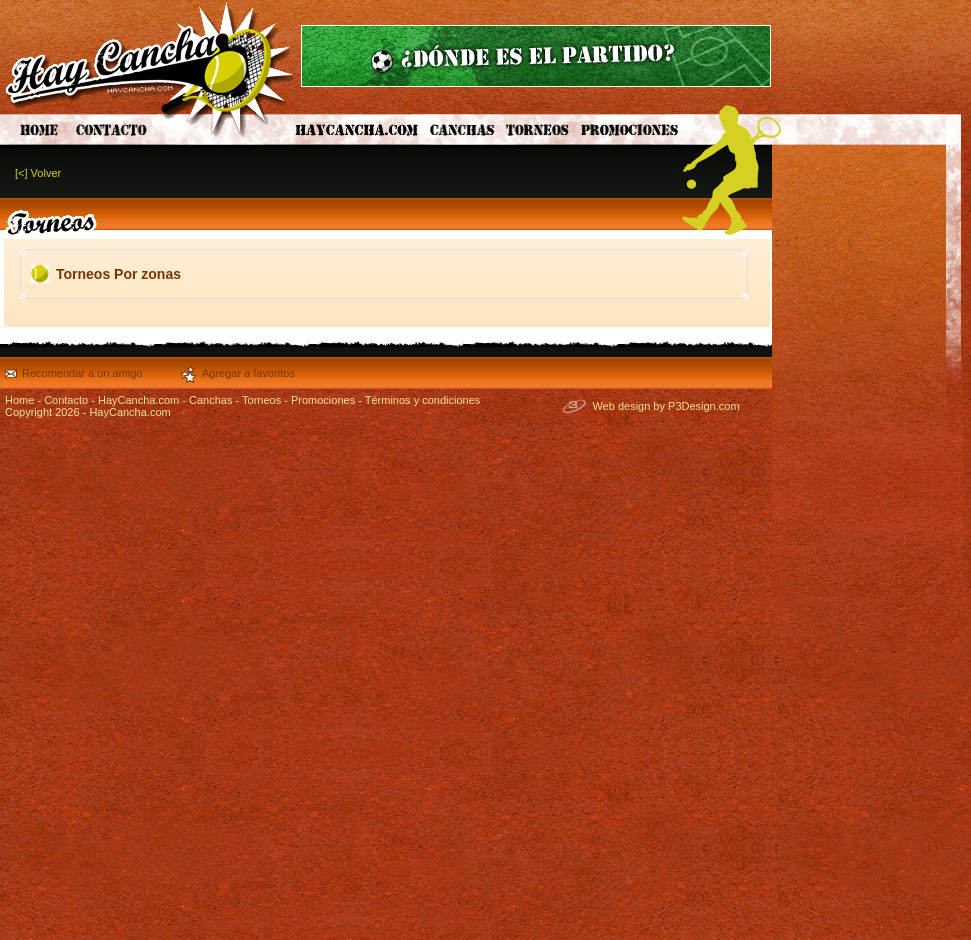 This screenshot has width=971, height=940. I want to click on Recomendar a un amigo, so click(82, 373).